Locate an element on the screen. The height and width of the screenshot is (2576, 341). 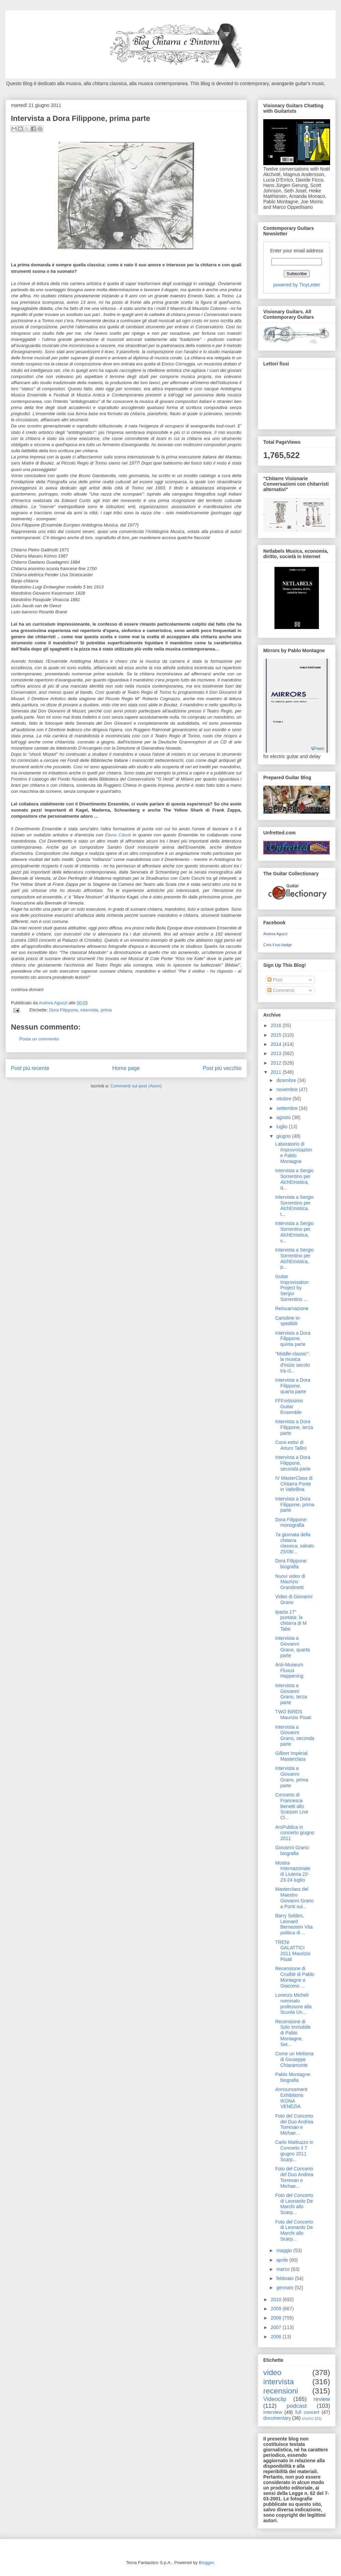
Crea il tuo badge is located at coordinates (277, 945).